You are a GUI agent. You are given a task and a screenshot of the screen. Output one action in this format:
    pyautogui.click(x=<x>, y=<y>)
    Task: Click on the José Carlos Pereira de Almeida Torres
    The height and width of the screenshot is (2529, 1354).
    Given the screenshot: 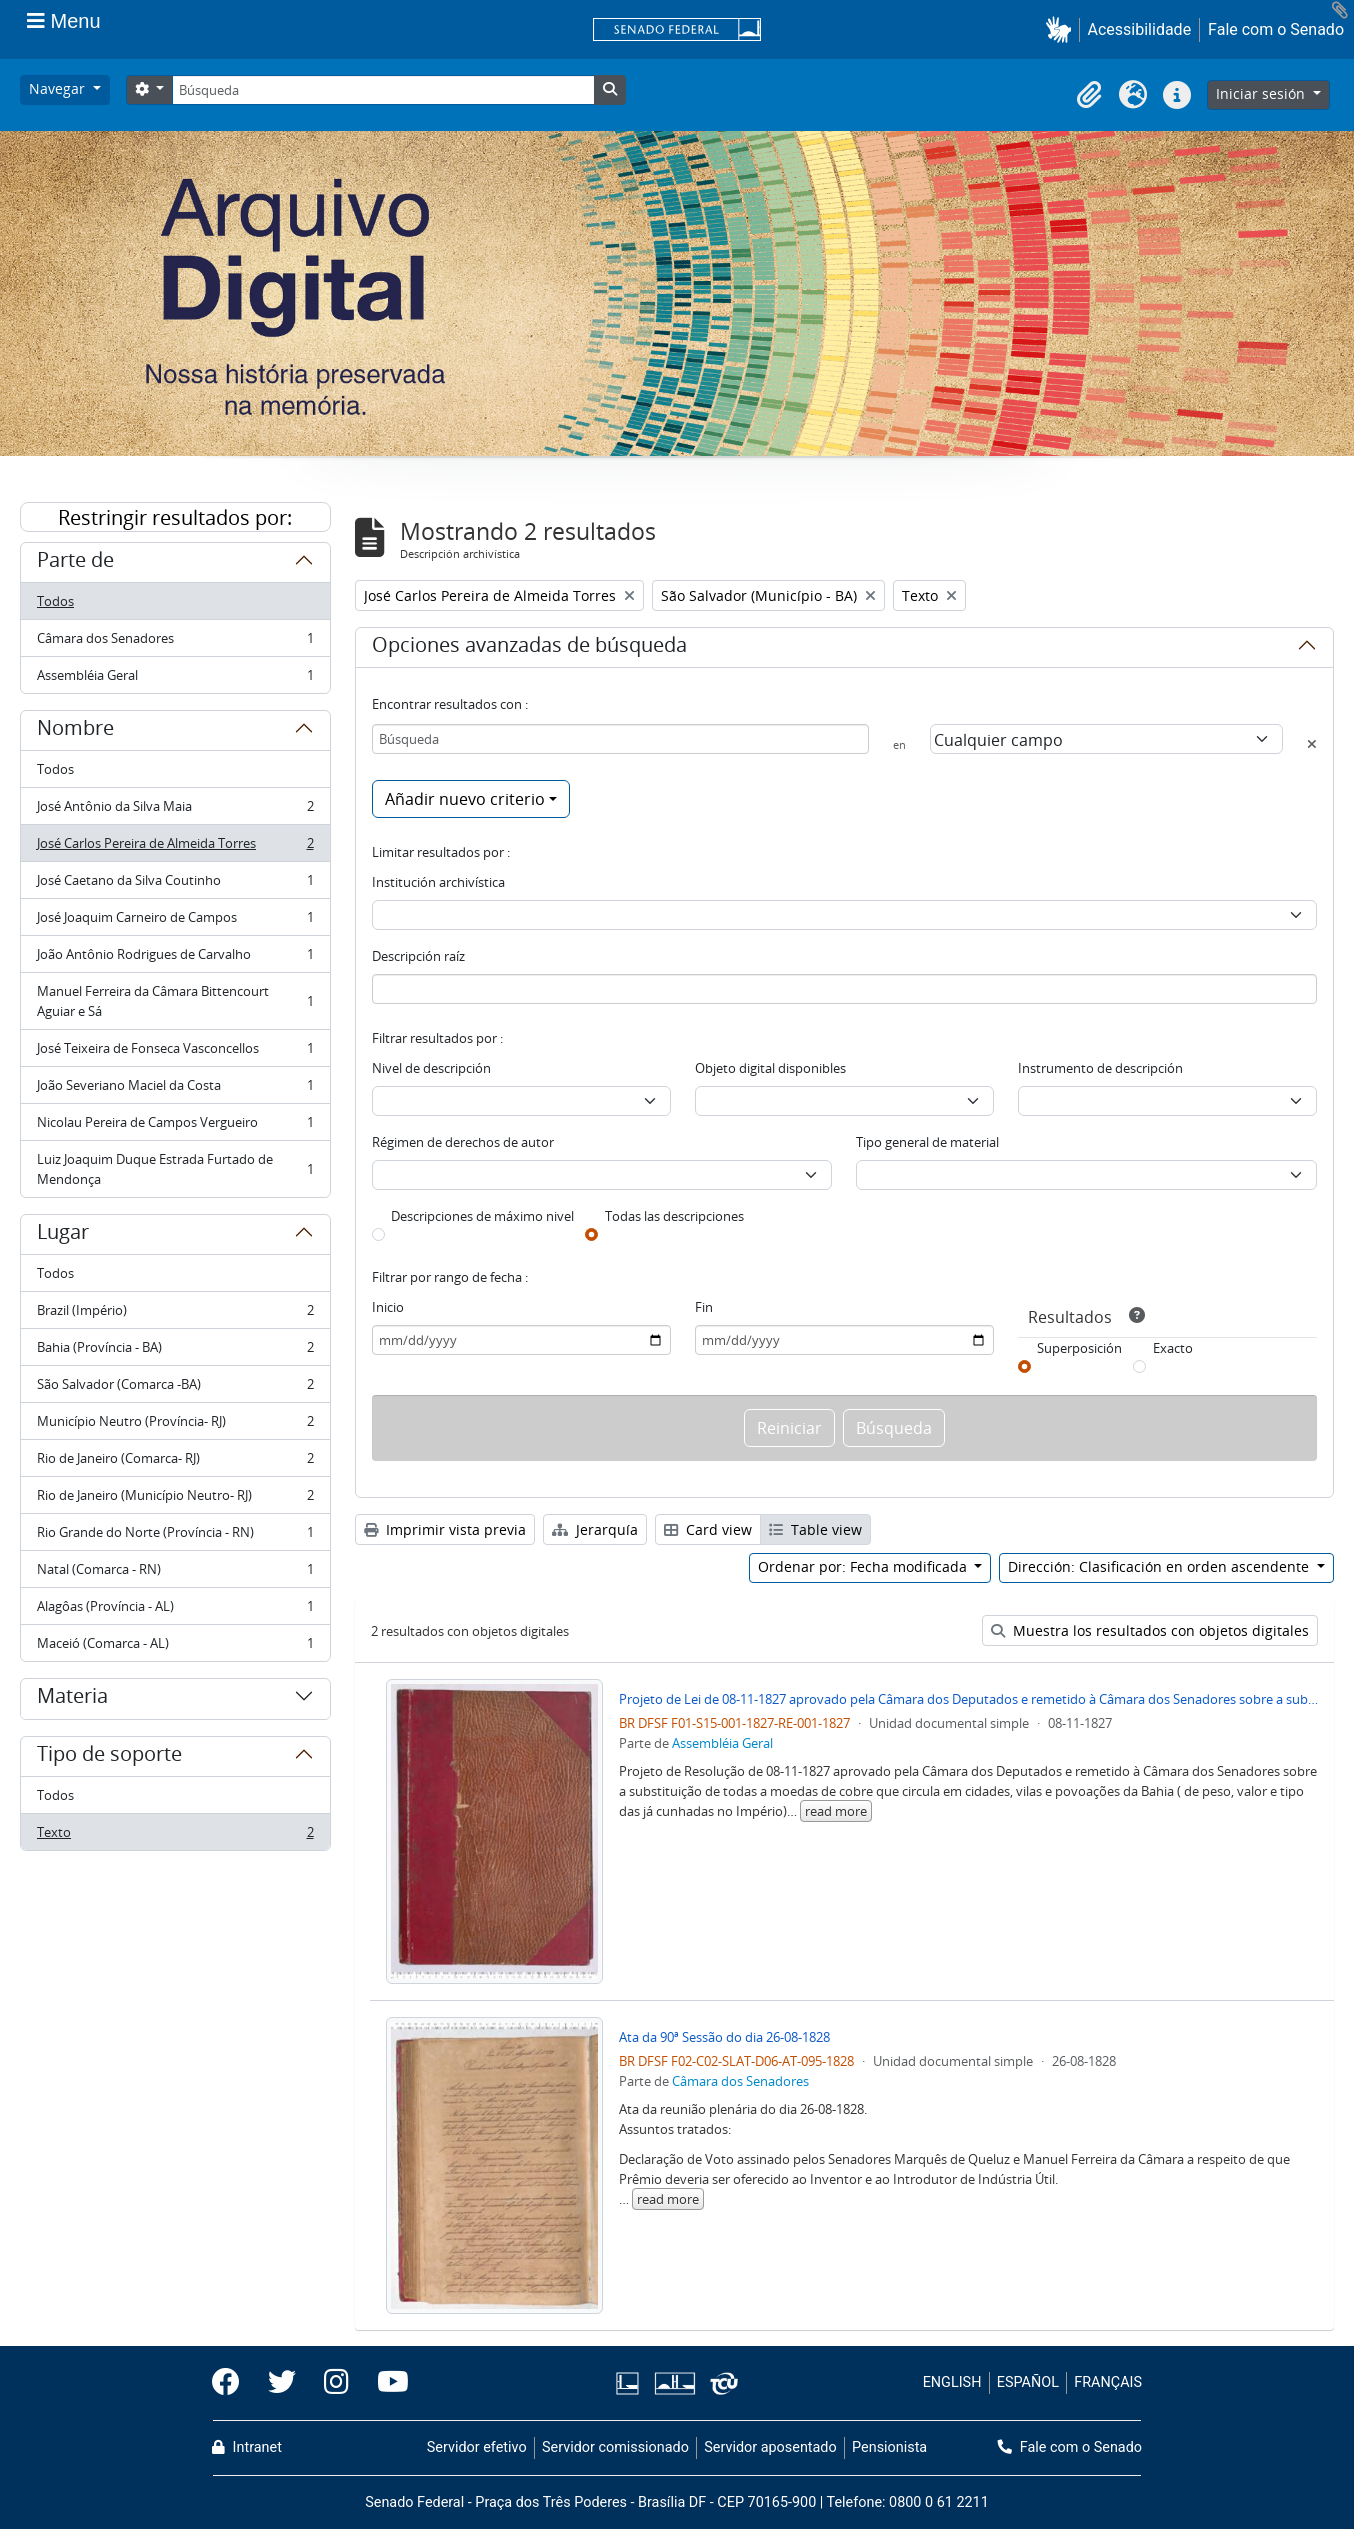 What is the action you would take?
    pyautogui.click(x=175, y=847)
    